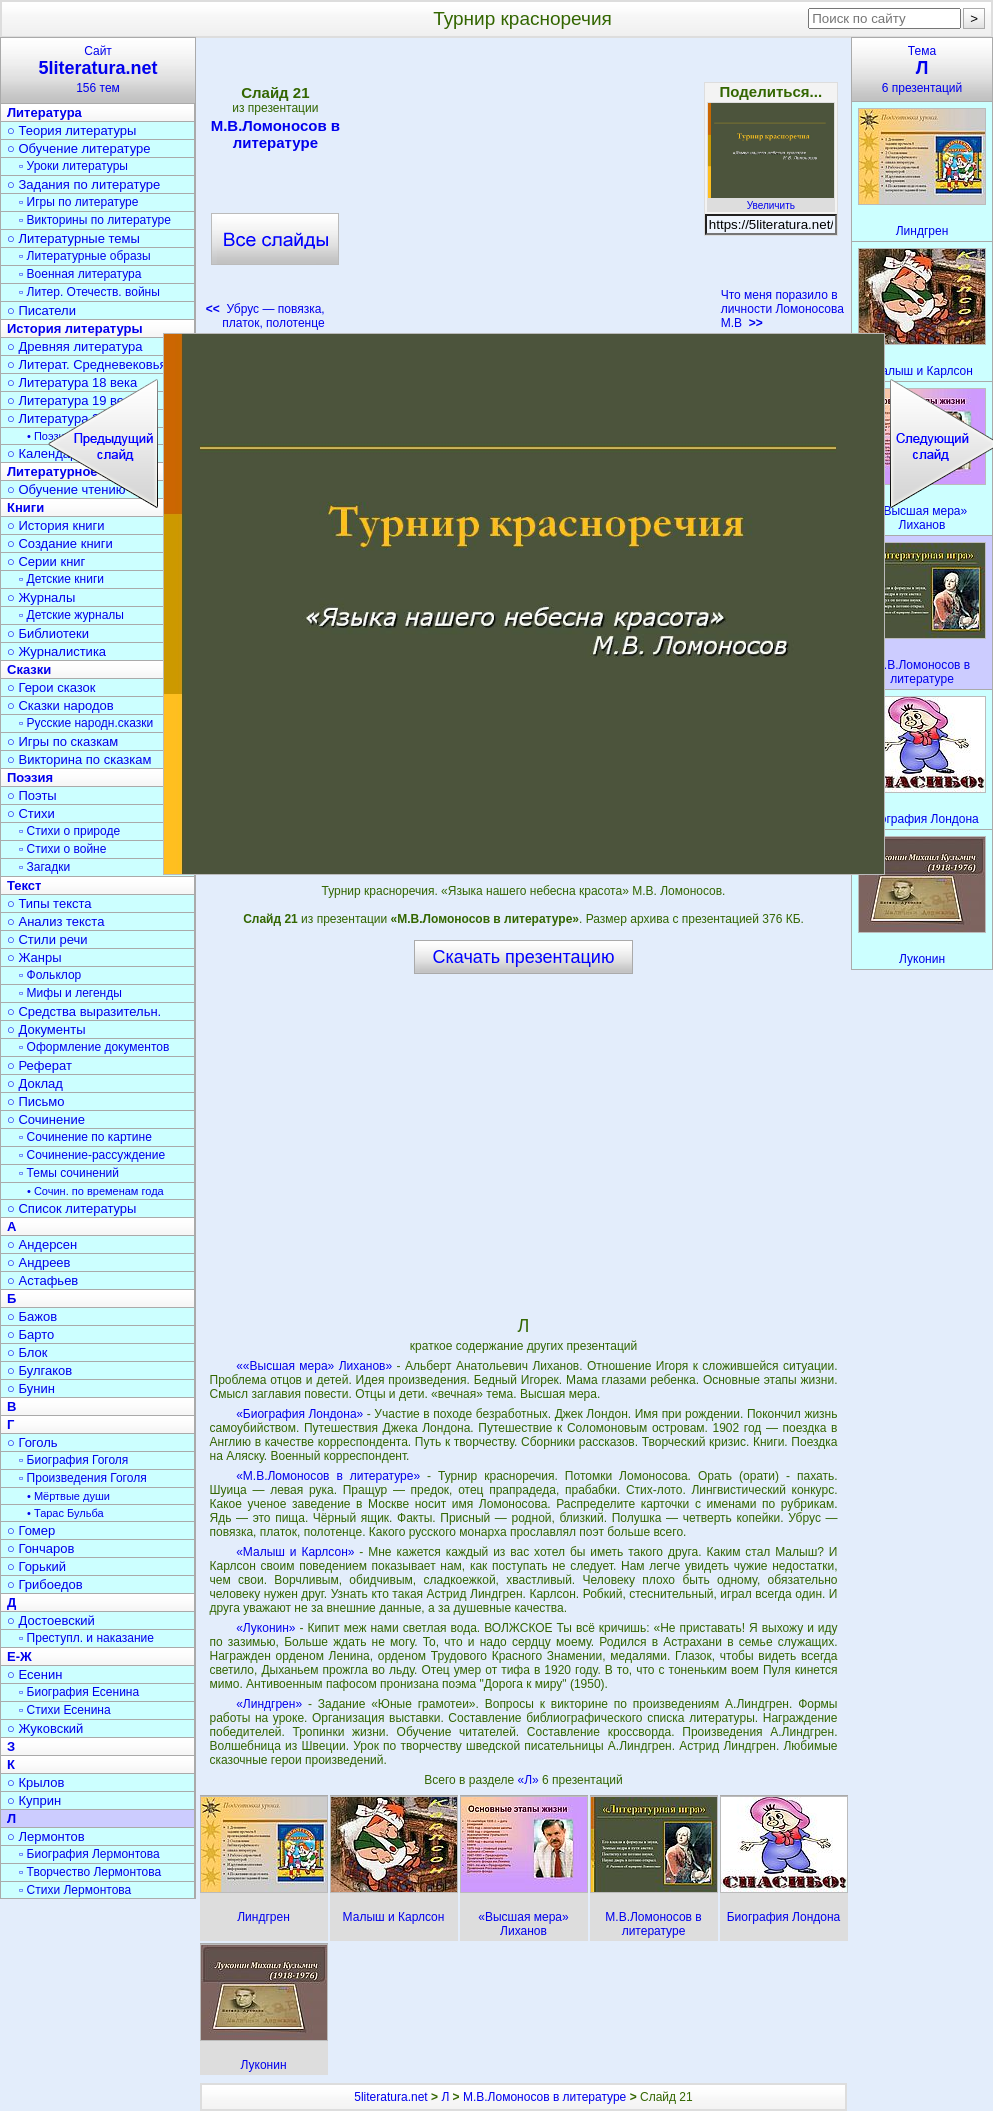 This screenshot has height=2111, width=993. What do you see at coordinates (19, 1656) in the screenshot?
I see `Е-Ж` at bounding box center [19, 1656].